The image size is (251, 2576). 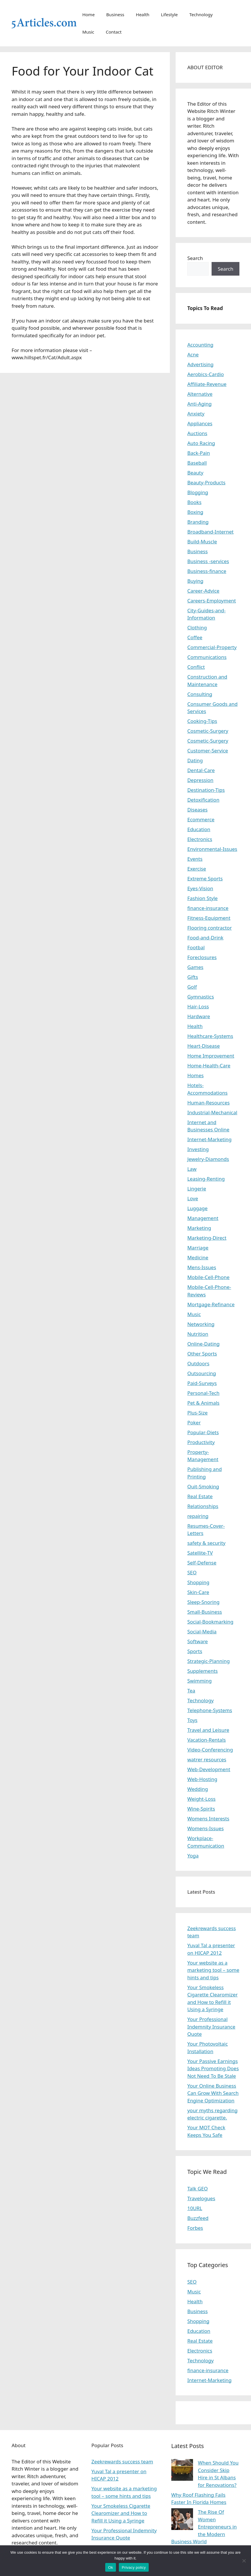 I want to click on Home, so click(x=88, y=14).